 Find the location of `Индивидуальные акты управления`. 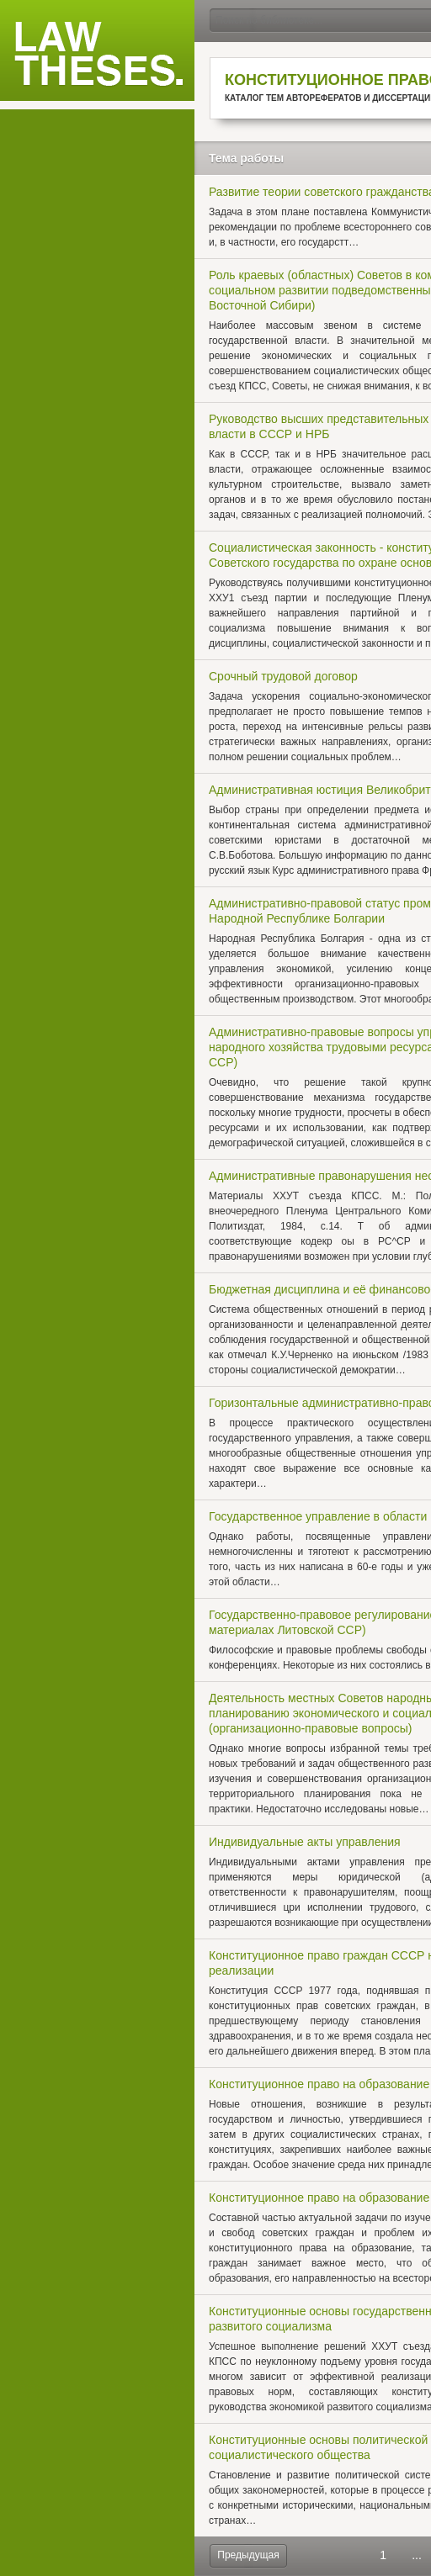

Индивидуальные акты управления is located at coordinates (305, 1842).